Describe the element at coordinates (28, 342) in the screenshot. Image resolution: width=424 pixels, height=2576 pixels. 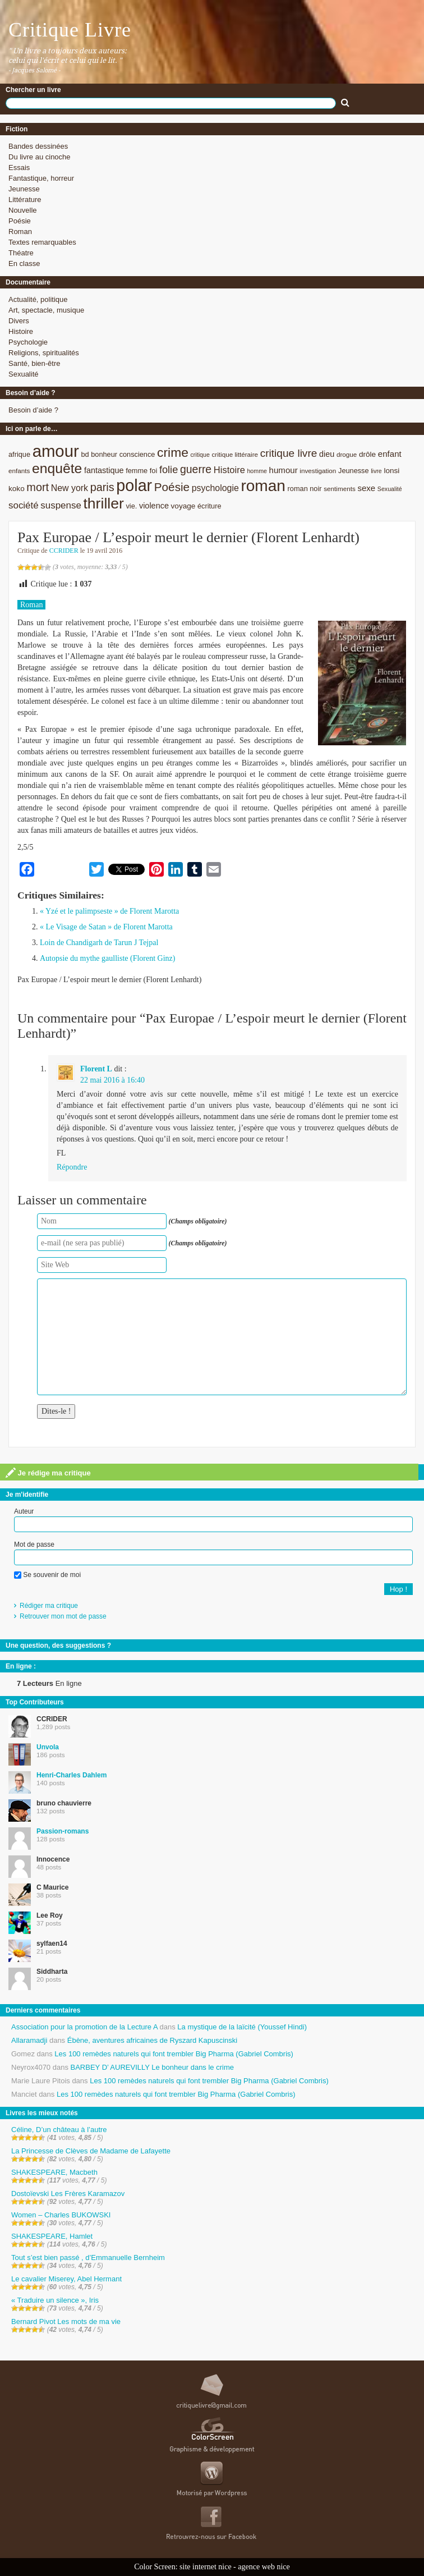
I see `Psychologie` at that location.